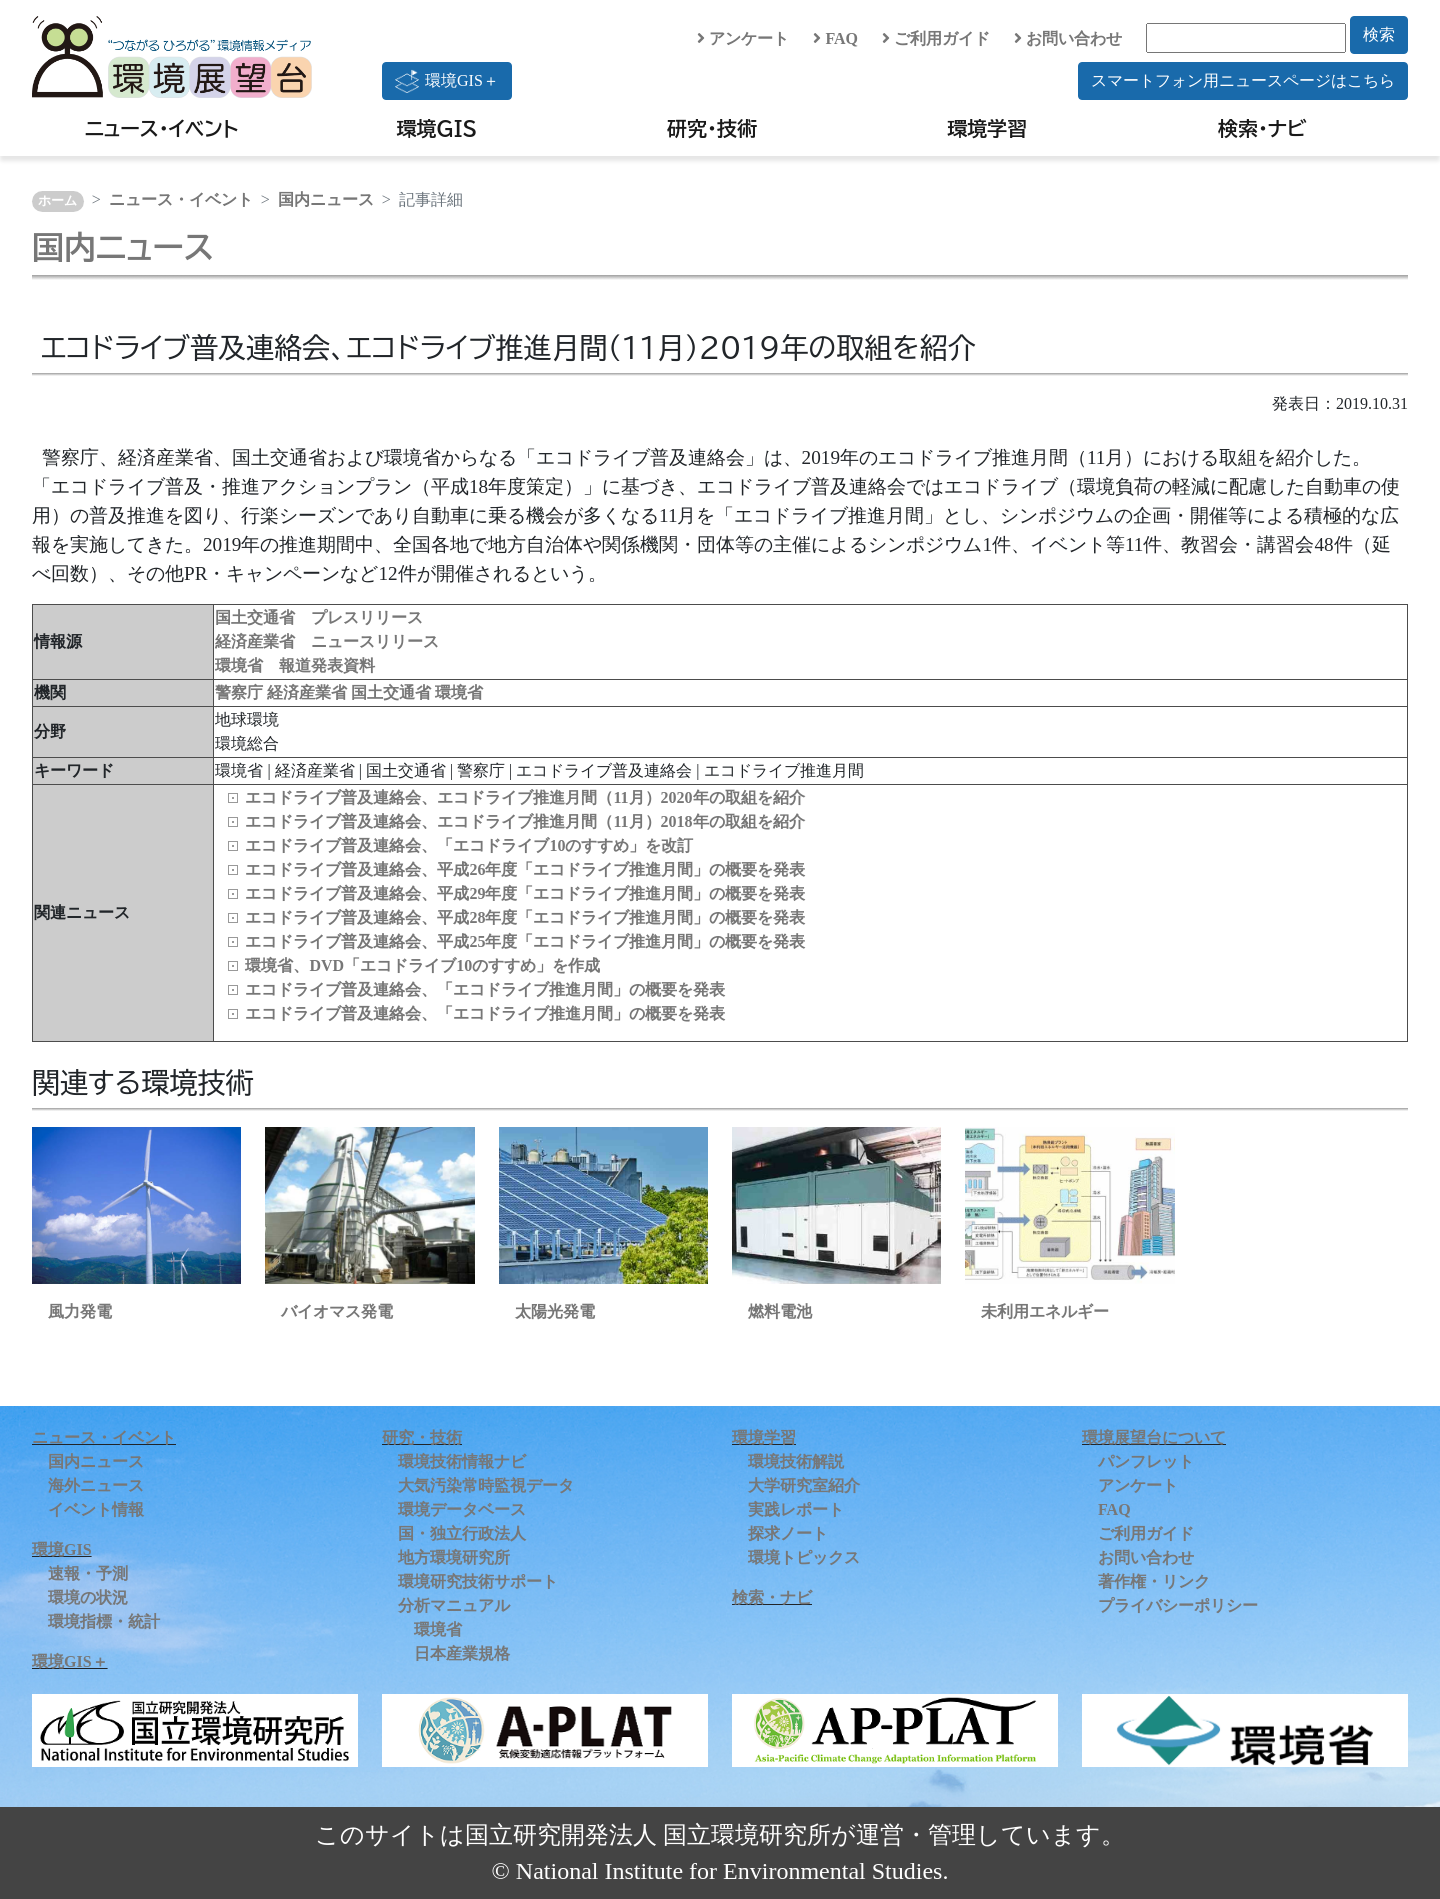 This screenshot has width=1440, height=1899. What do you see at coordinates (796, 1509) in the screenshot?
I see `実践レポート` at bounding box center [796, 1509].